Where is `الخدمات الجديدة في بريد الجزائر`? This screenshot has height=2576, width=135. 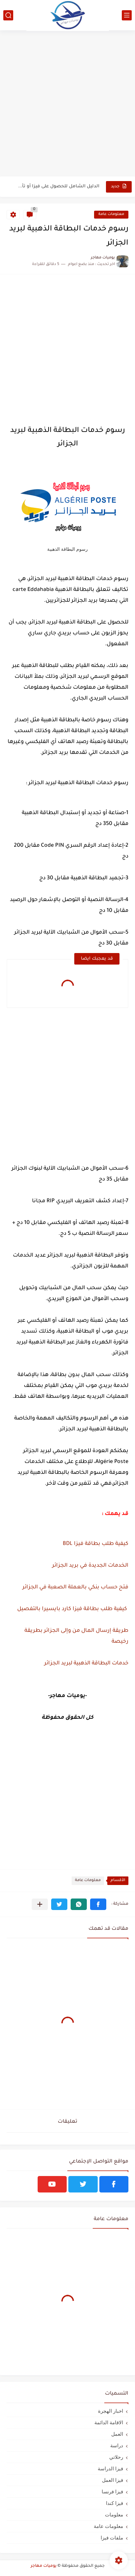
الخدمات الجديدة في بريد الجزائر is located at coordinates (89, 1566).